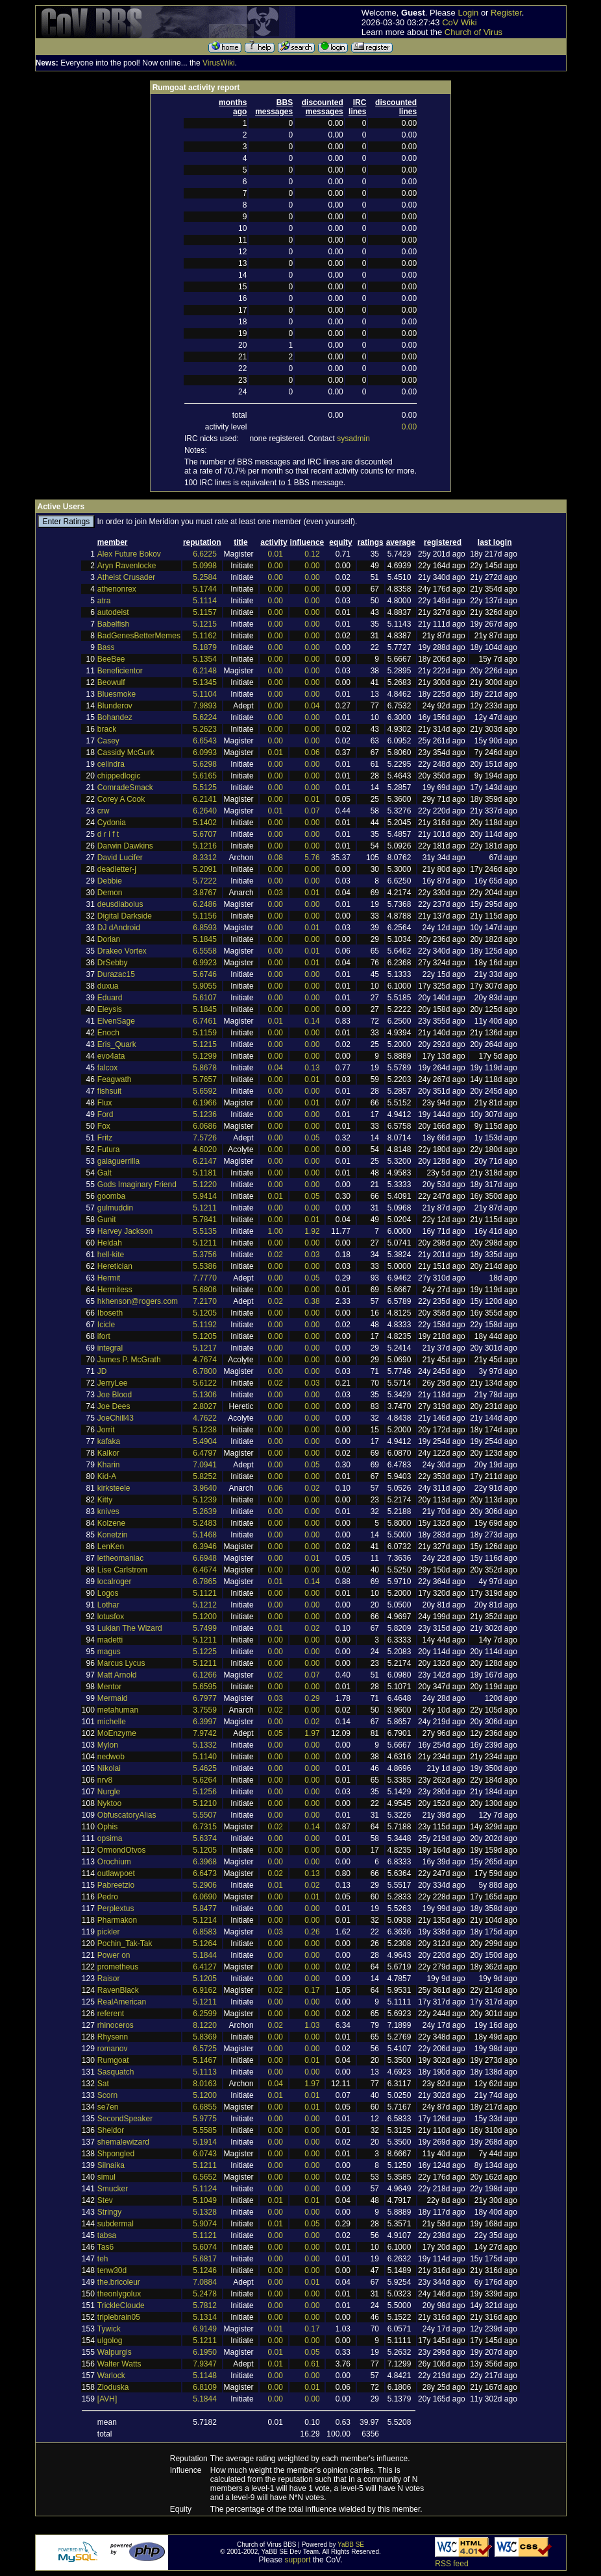 The image size is (601, 2576). I want to click on 5.1345, so click(205, 682).